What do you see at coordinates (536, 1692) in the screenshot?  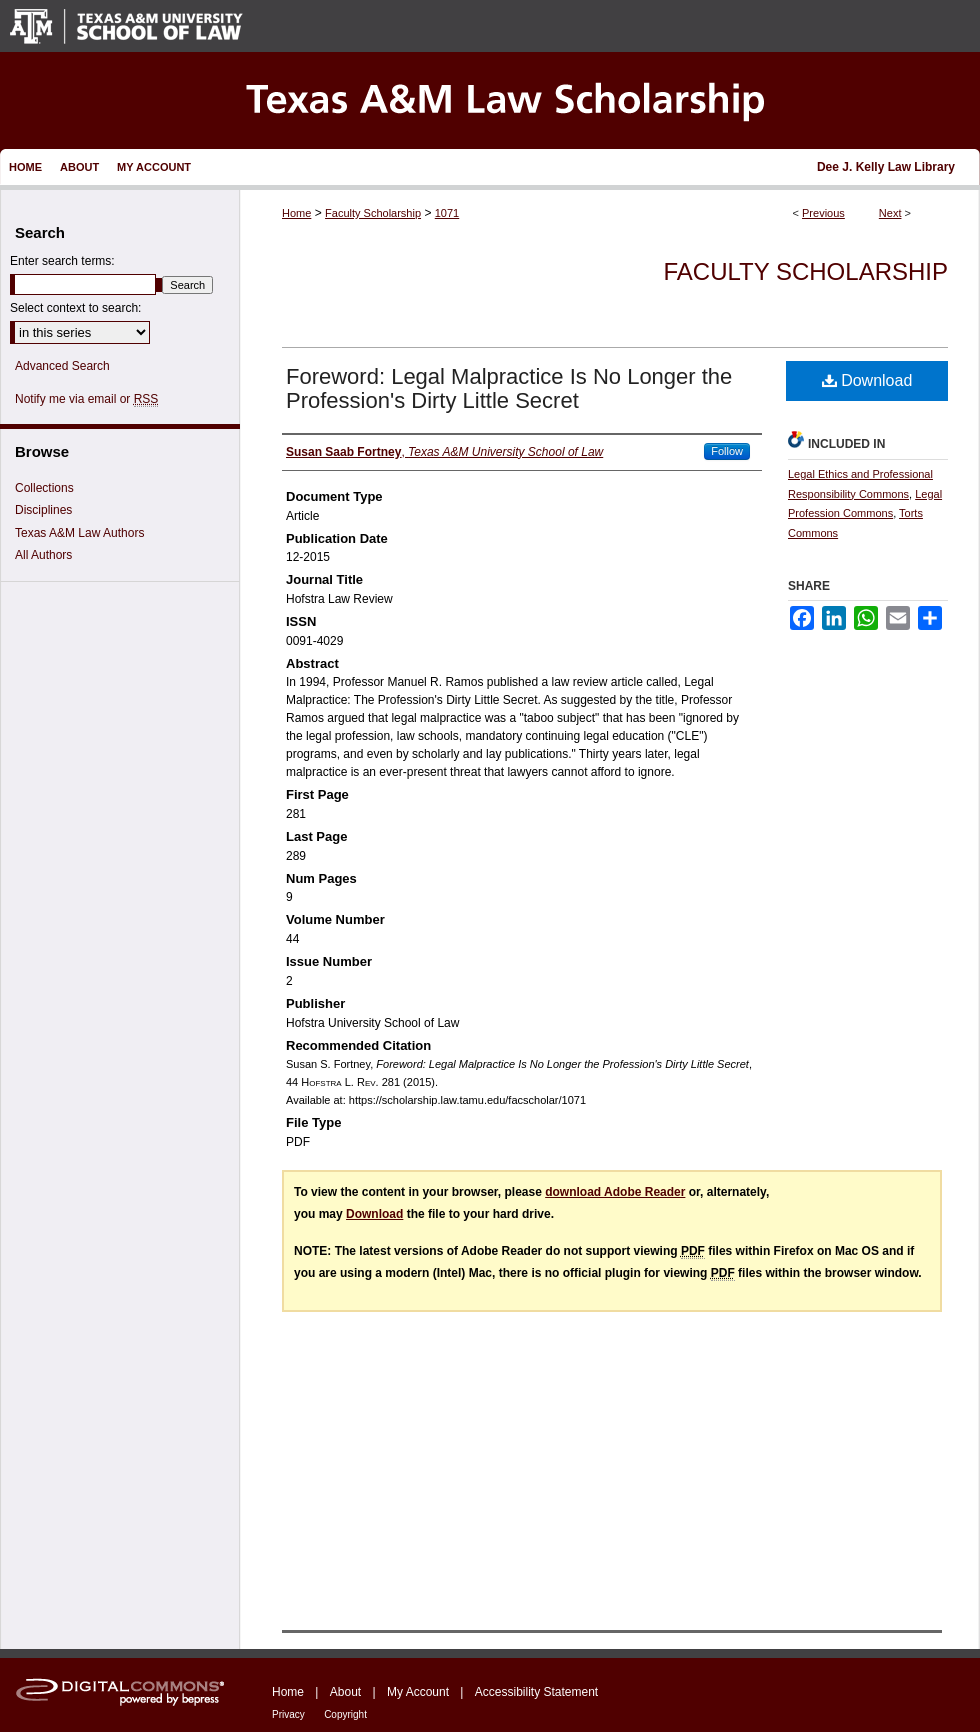 I see `Accessibility Statement` at bounding box center [536, 1692].